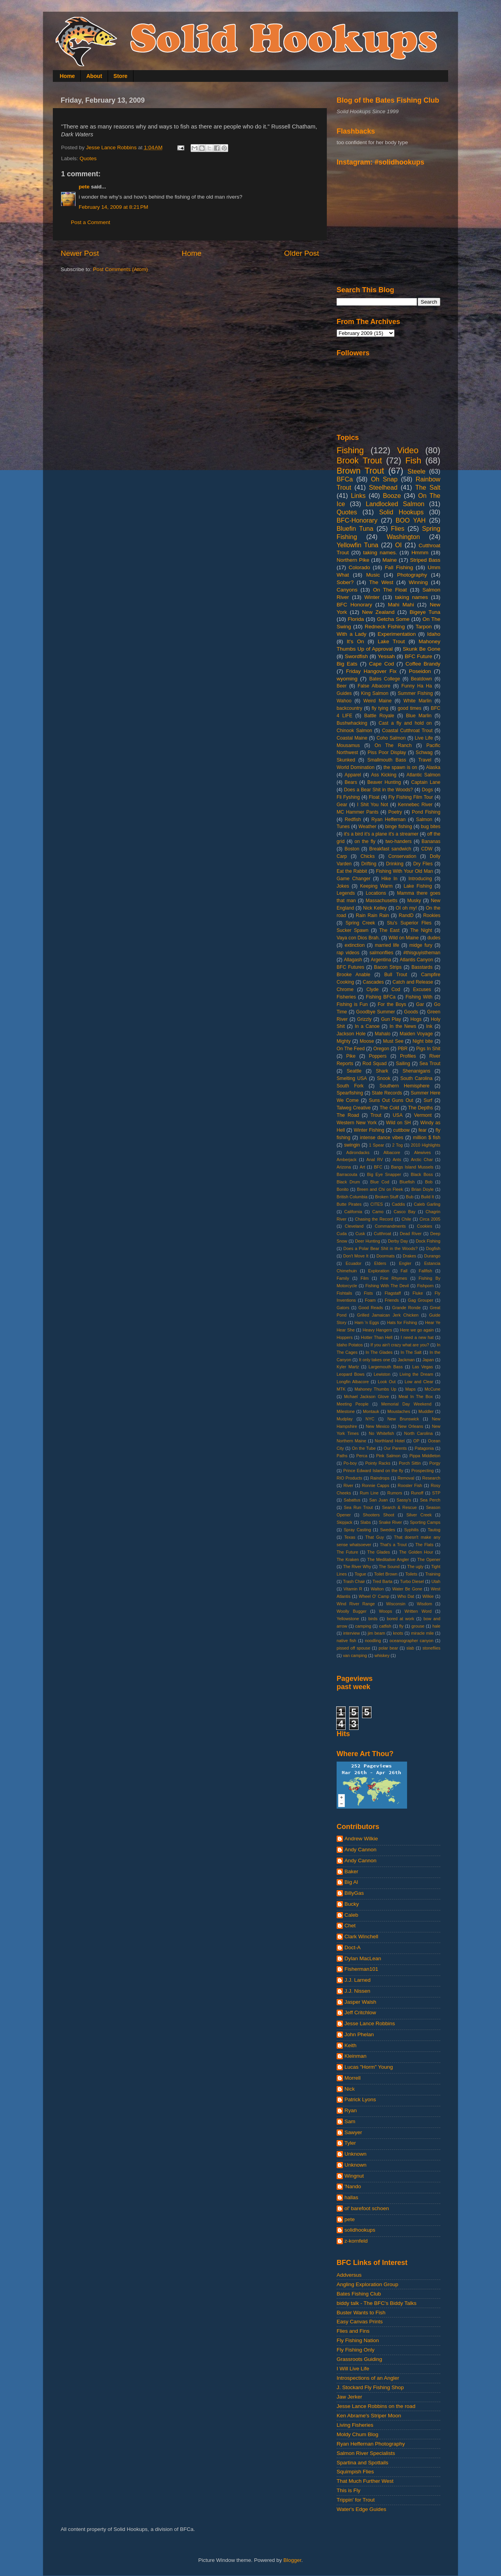 This screenshot has width=501, height=2576. What do you see at coordinates (377, 1463) in the screenshot?
I see `Pointy Racks` at bounding box center [377, 1463].